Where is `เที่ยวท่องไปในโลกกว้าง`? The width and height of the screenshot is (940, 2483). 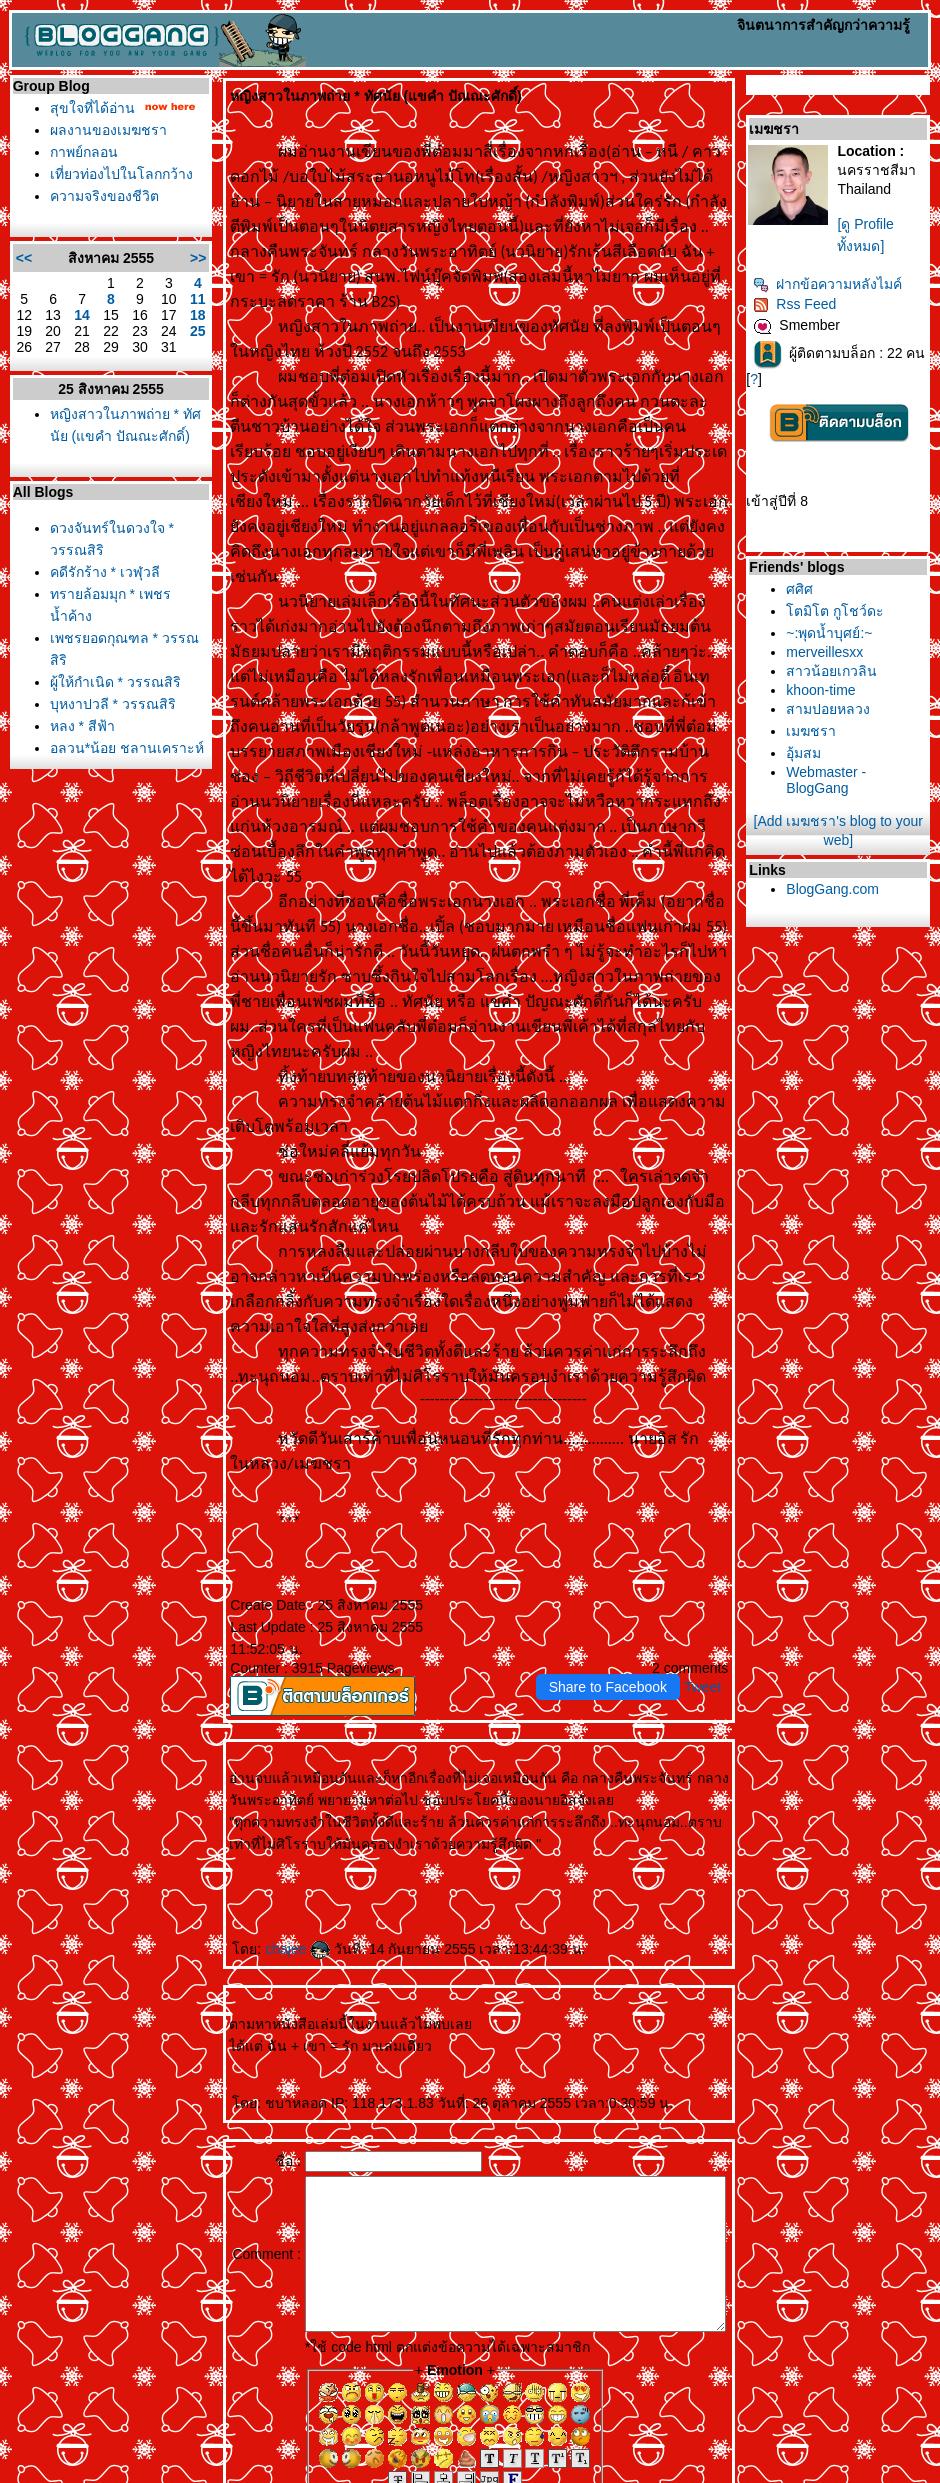
เที่ยวท่องไปในโลกกว้าง is located at coordinates (116, 174).